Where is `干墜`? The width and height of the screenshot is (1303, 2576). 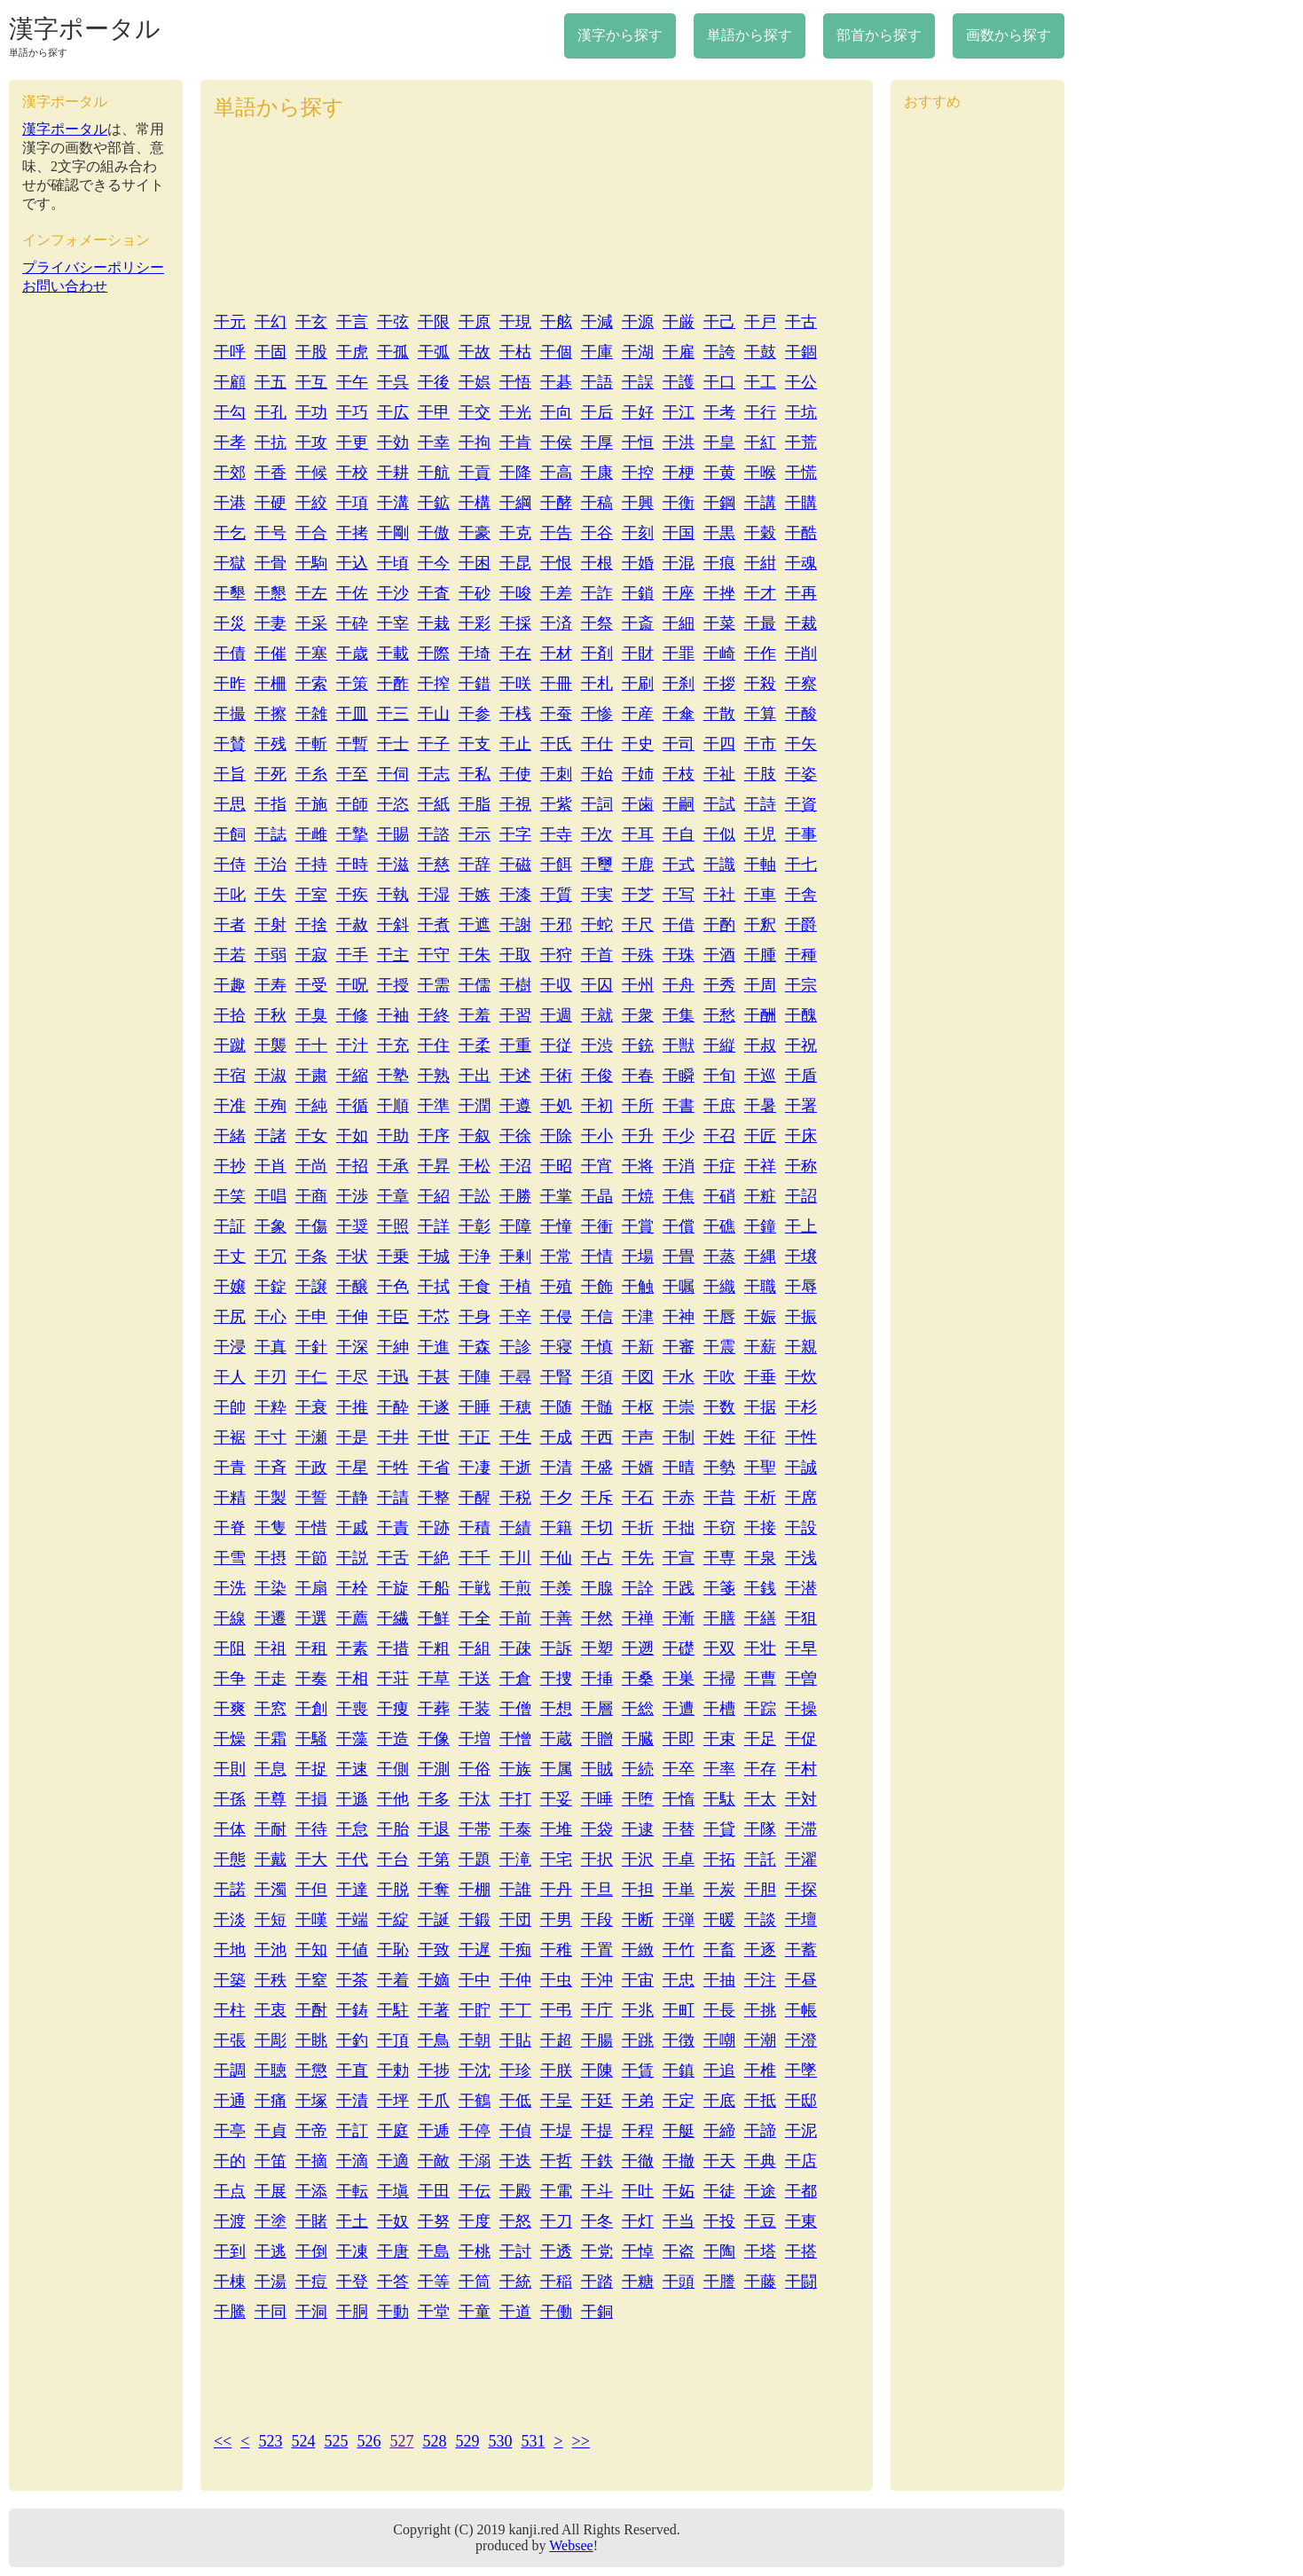
干墜 is located at coordinates (801, 2070).